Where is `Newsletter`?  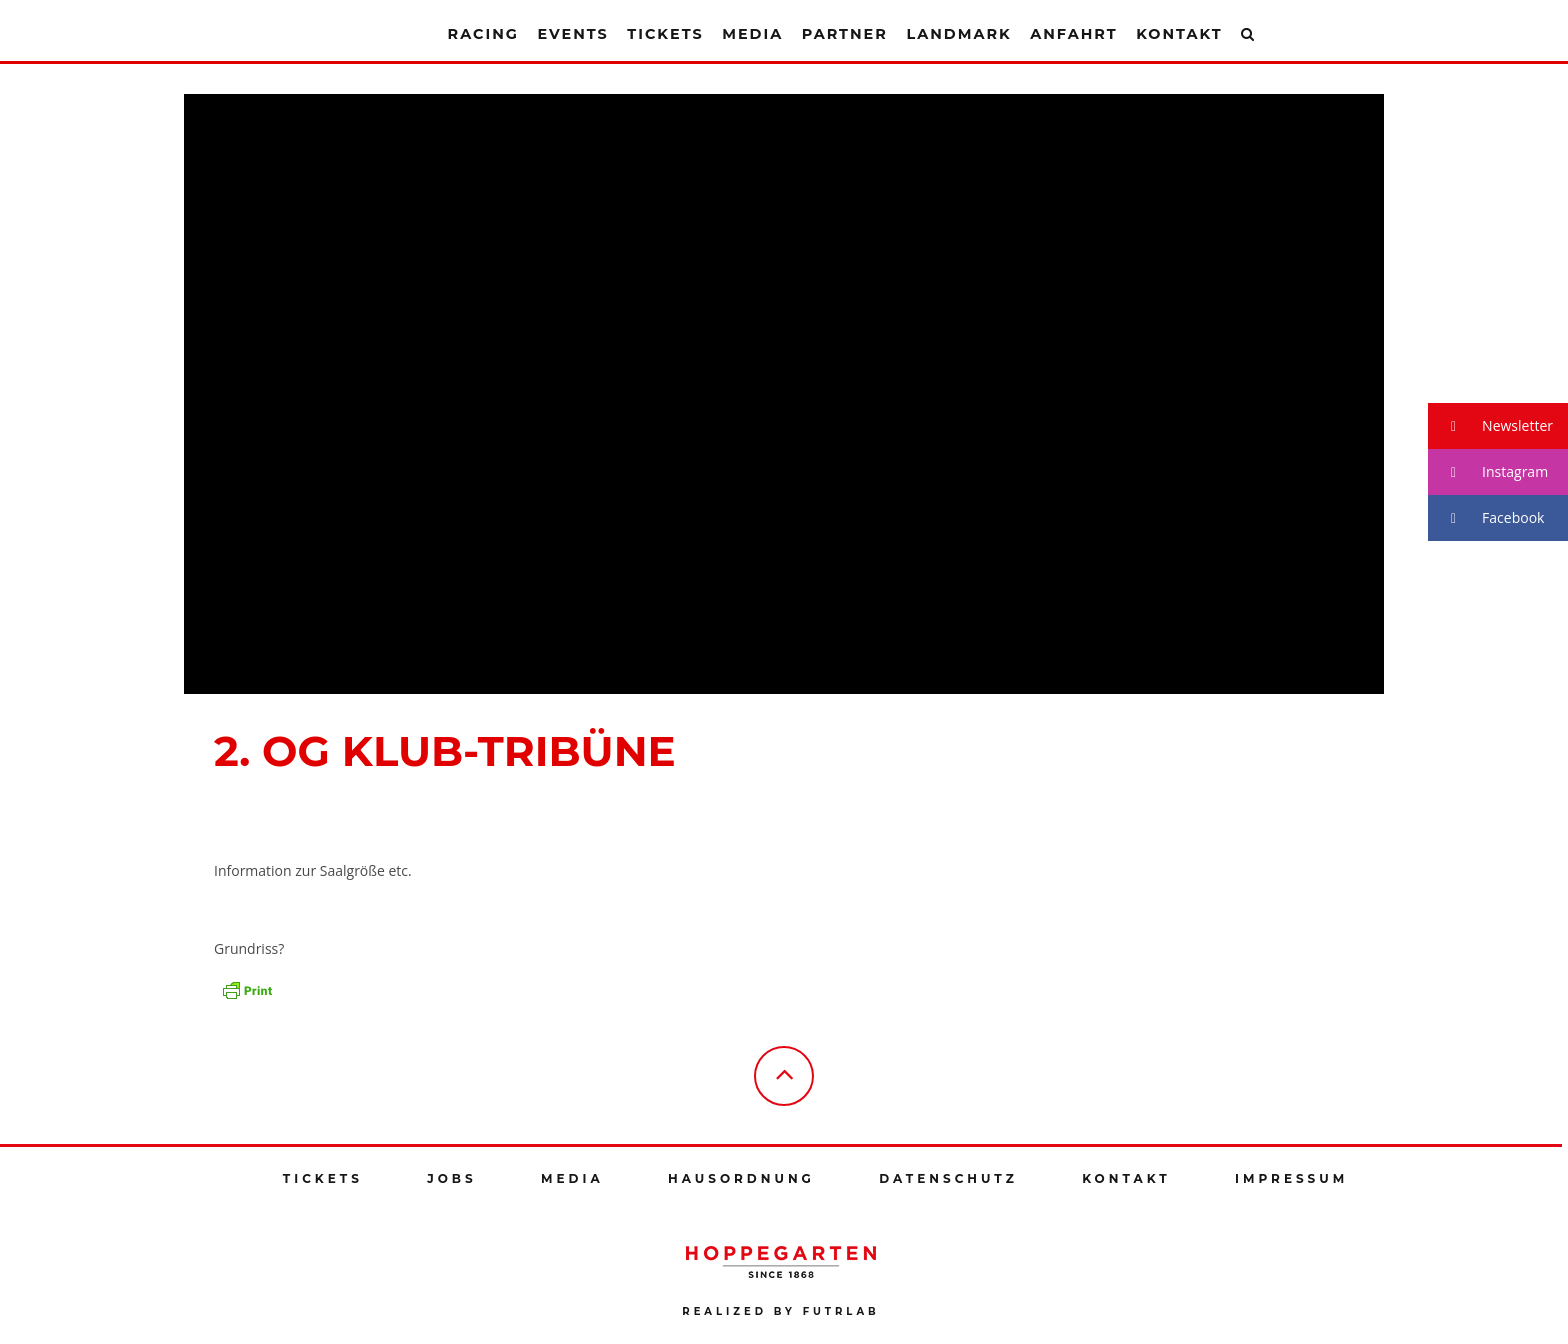
Newsletter is located at coordinates (1490, 426).